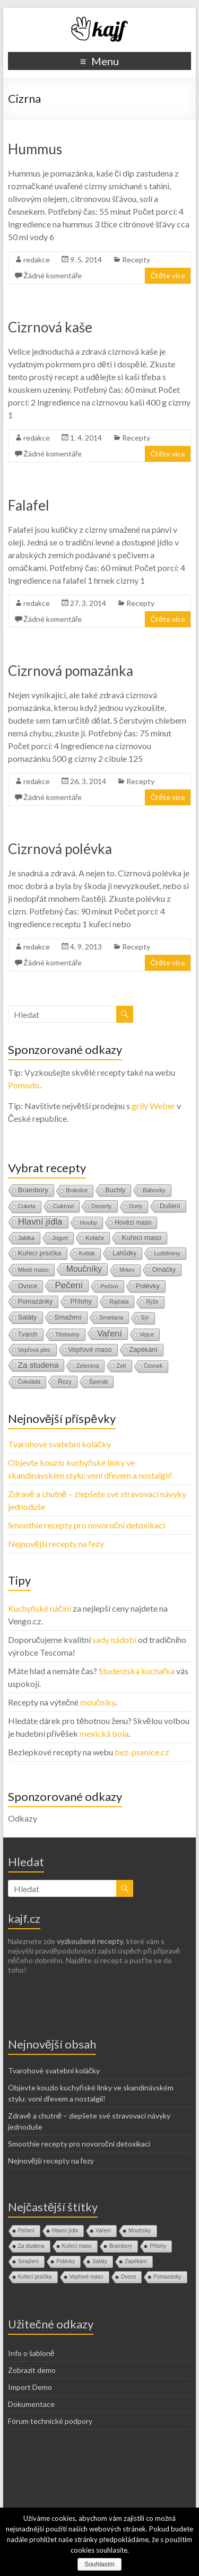 Image resolution: width=199 pixels, height=2576 pixels. Describe the element at coordinates (63, 1206) in the screenshot. I see `Cukroví [Cukroví (16 položek)]` at that location.